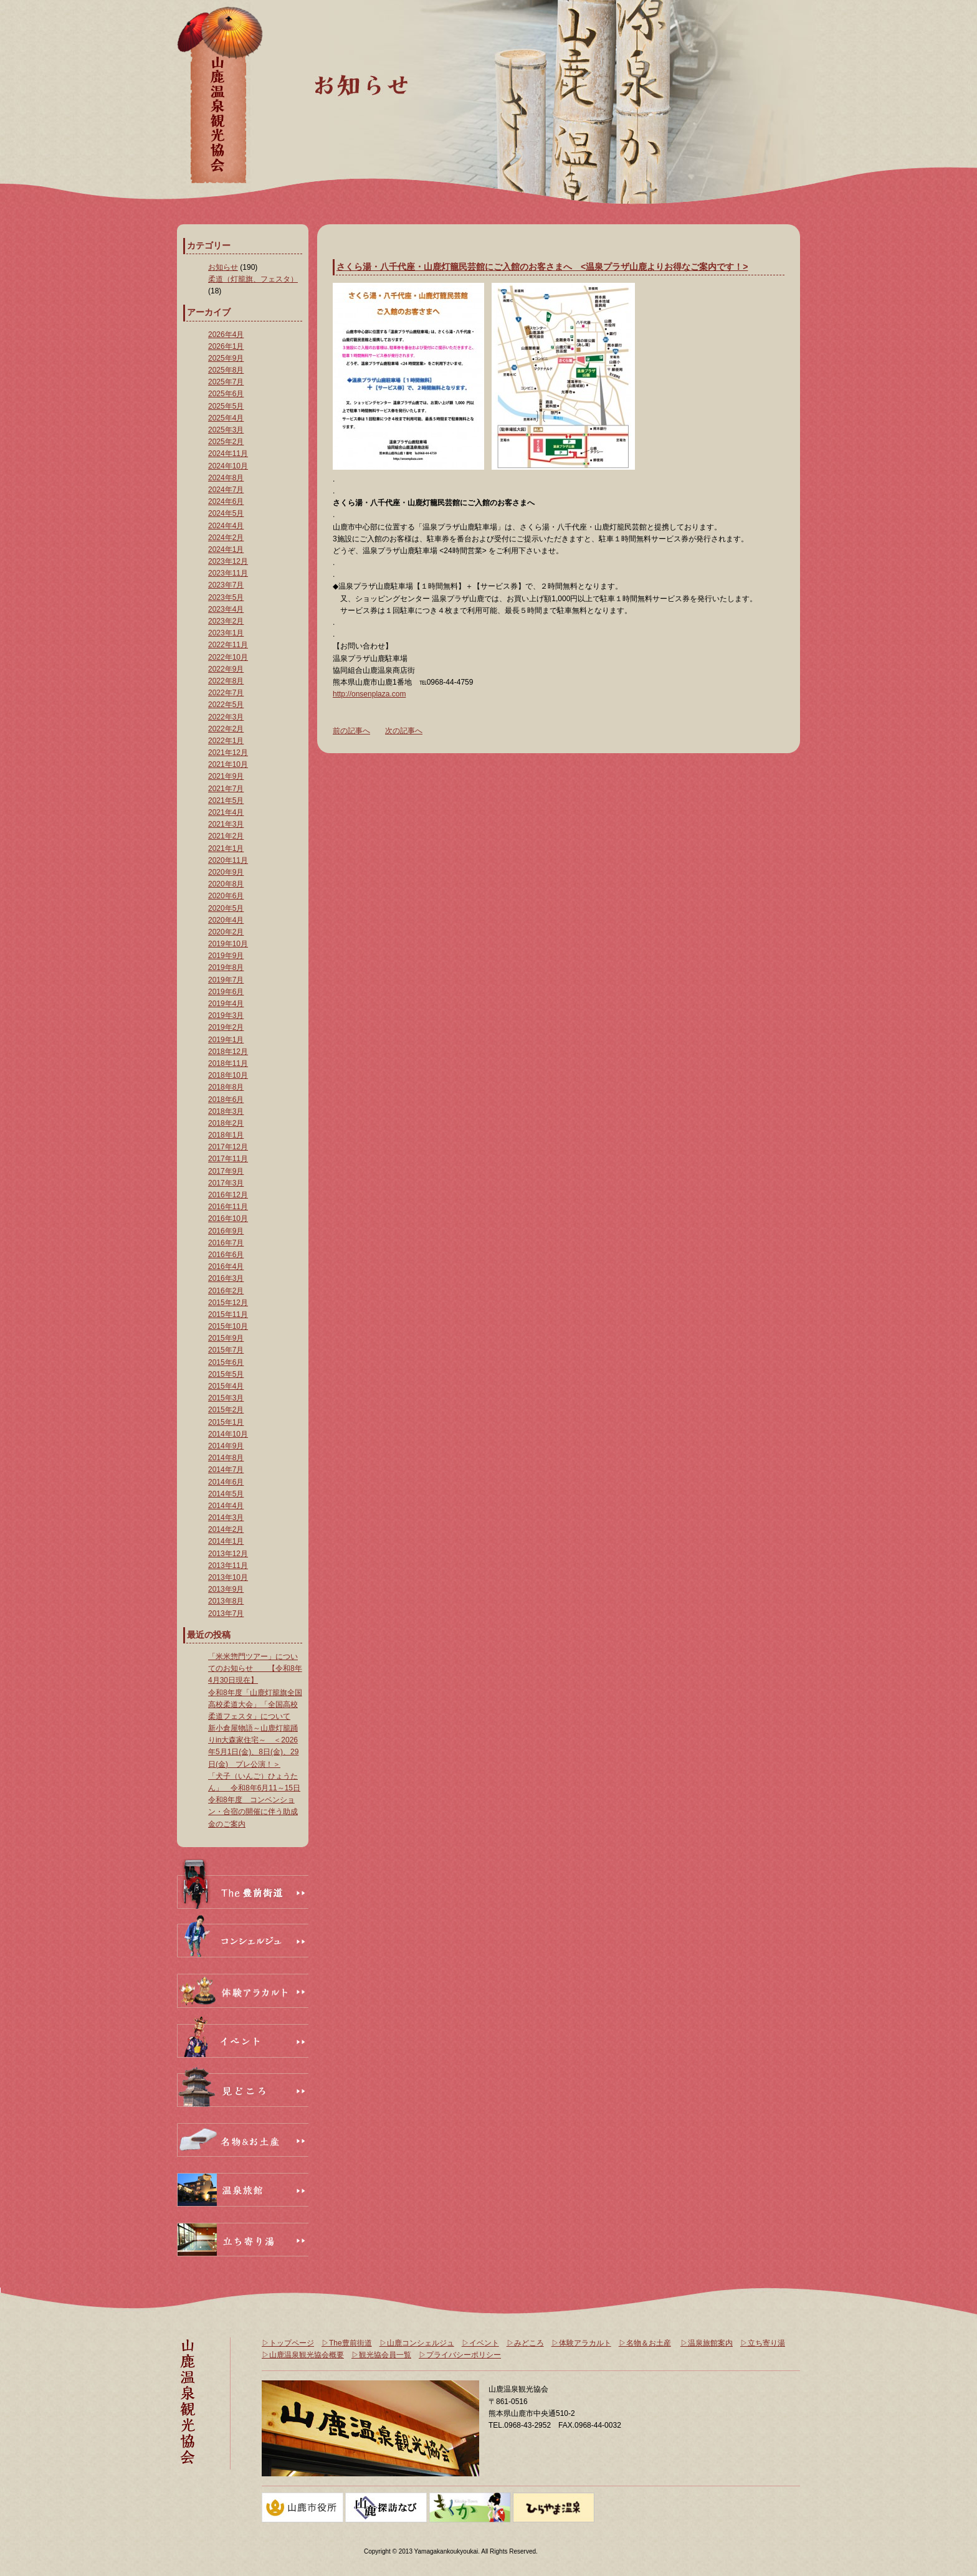  What do you see at coordinates (223, 267) in the screenshot?
I see `お知らせ` at bounding box center [223, 267].